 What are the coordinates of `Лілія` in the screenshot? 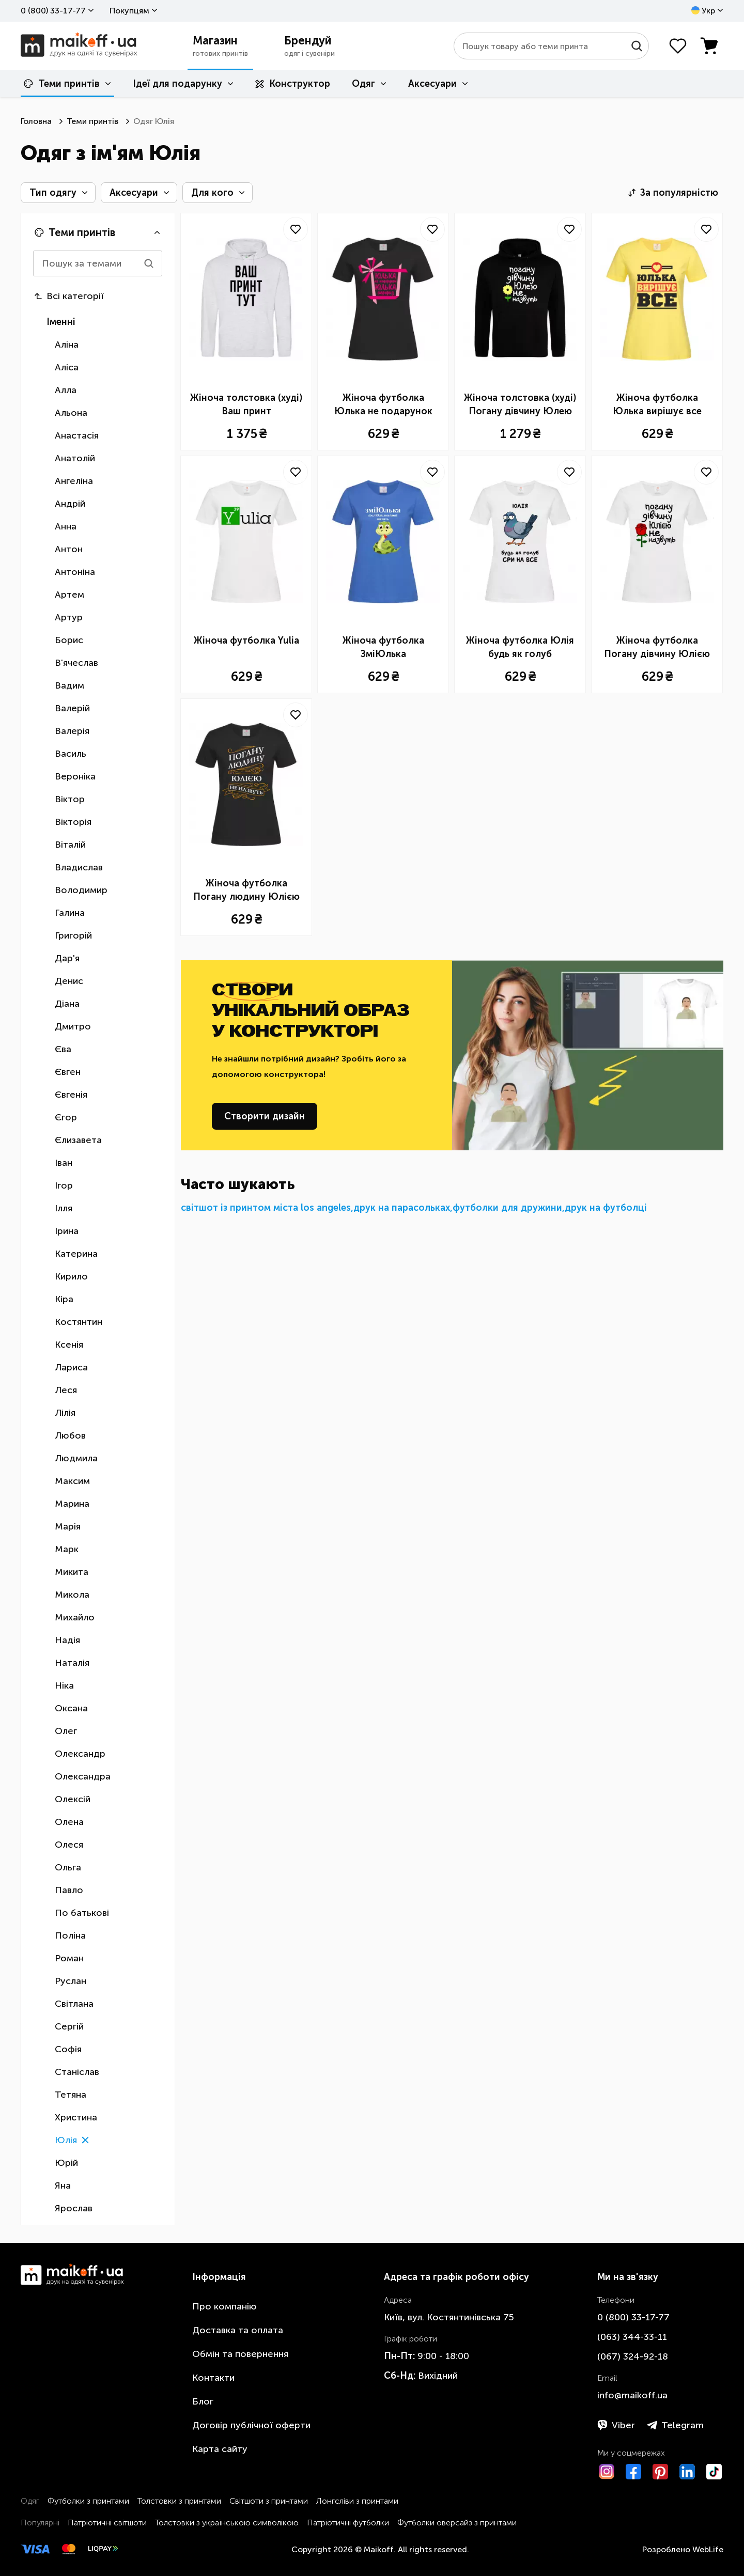 It's located at (65, 1412).